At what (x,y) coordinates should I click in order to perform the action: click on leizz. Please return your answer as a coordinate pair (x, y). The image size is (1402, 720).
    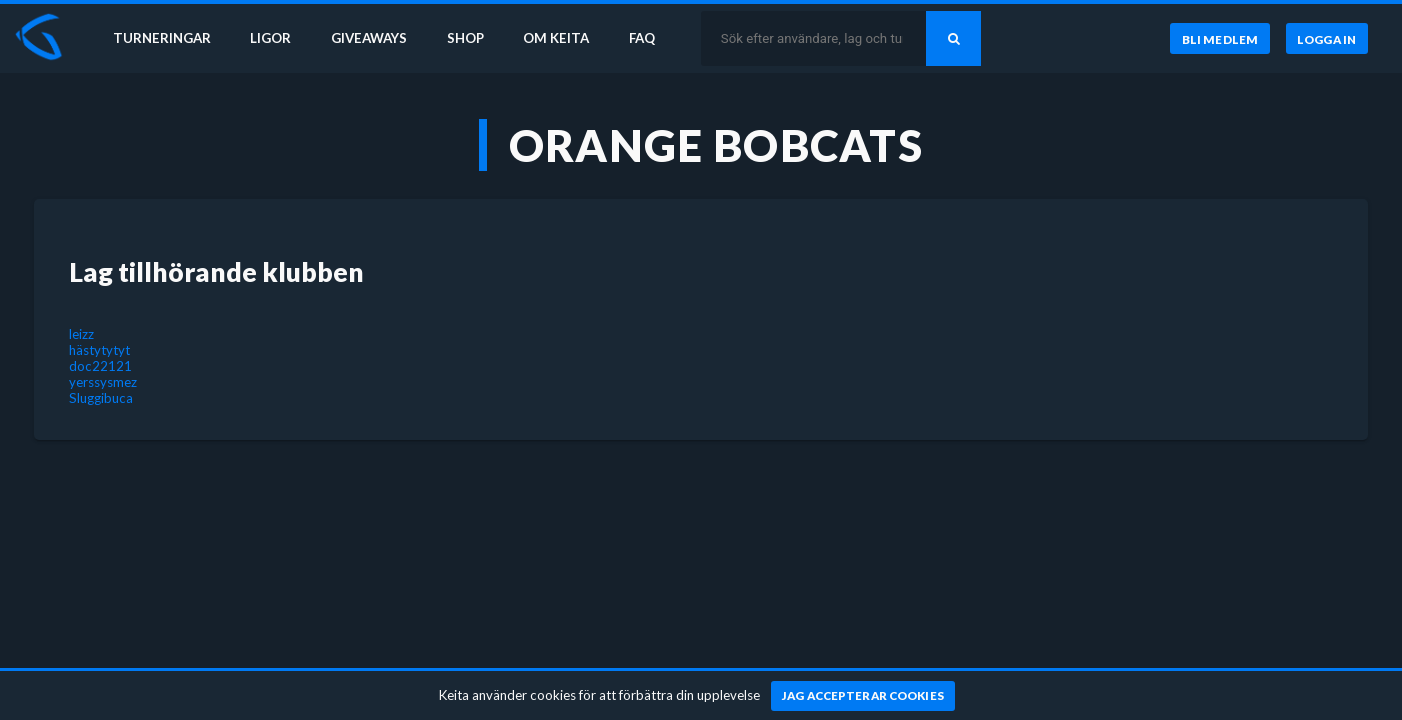
    Looking at the image, I should click on (81, 334).